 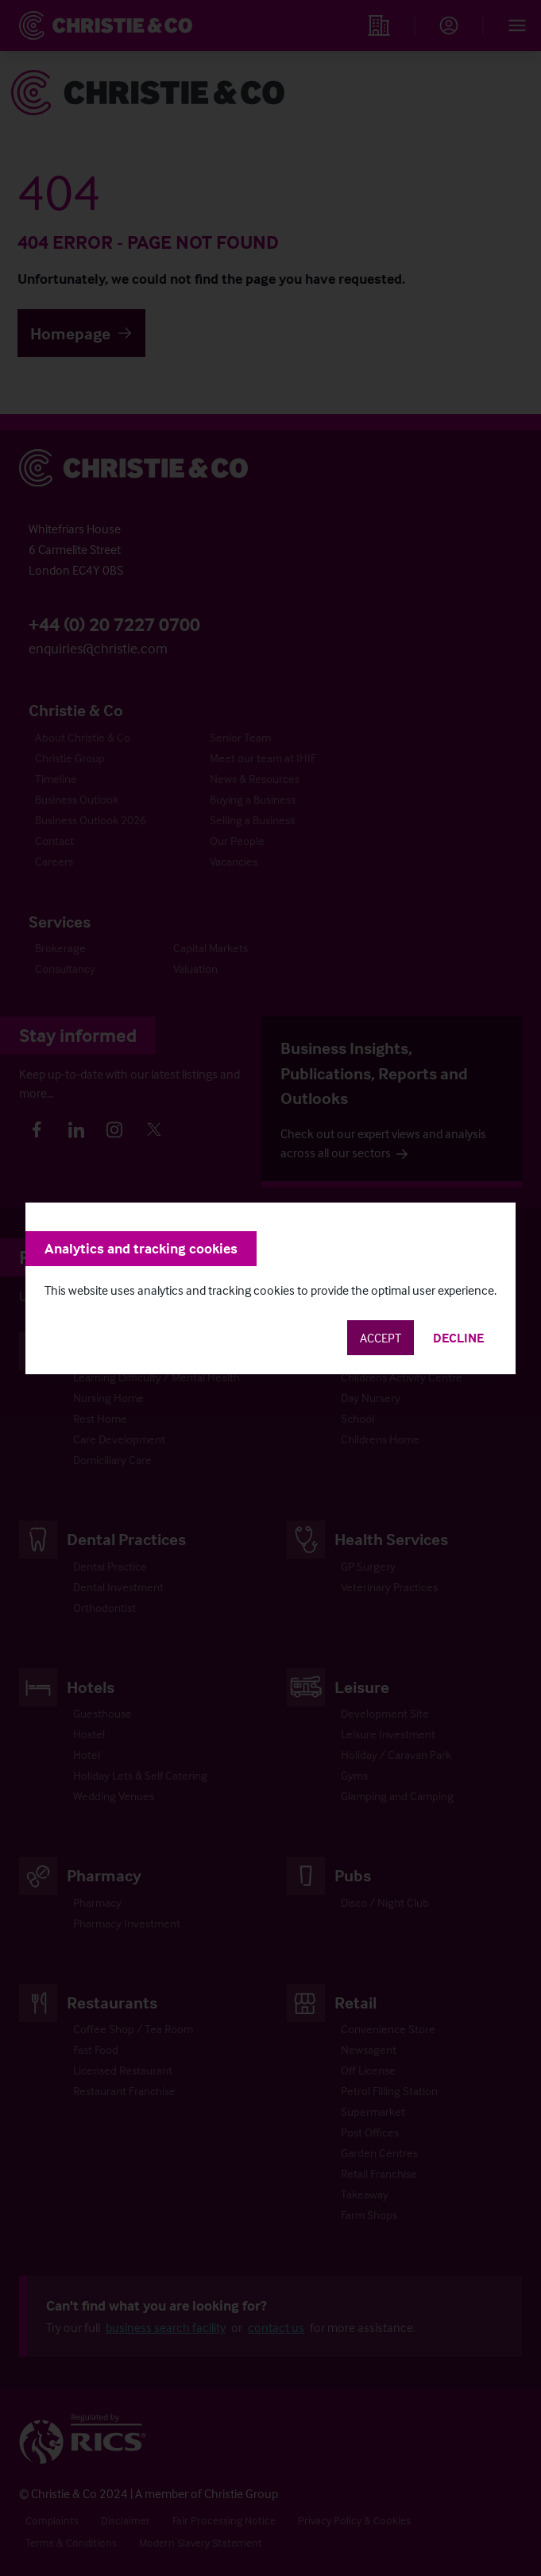 What do you see at coordinates (458, 1338) in the screenshot?
I see `Decline` at bounding box center [458, 1338].